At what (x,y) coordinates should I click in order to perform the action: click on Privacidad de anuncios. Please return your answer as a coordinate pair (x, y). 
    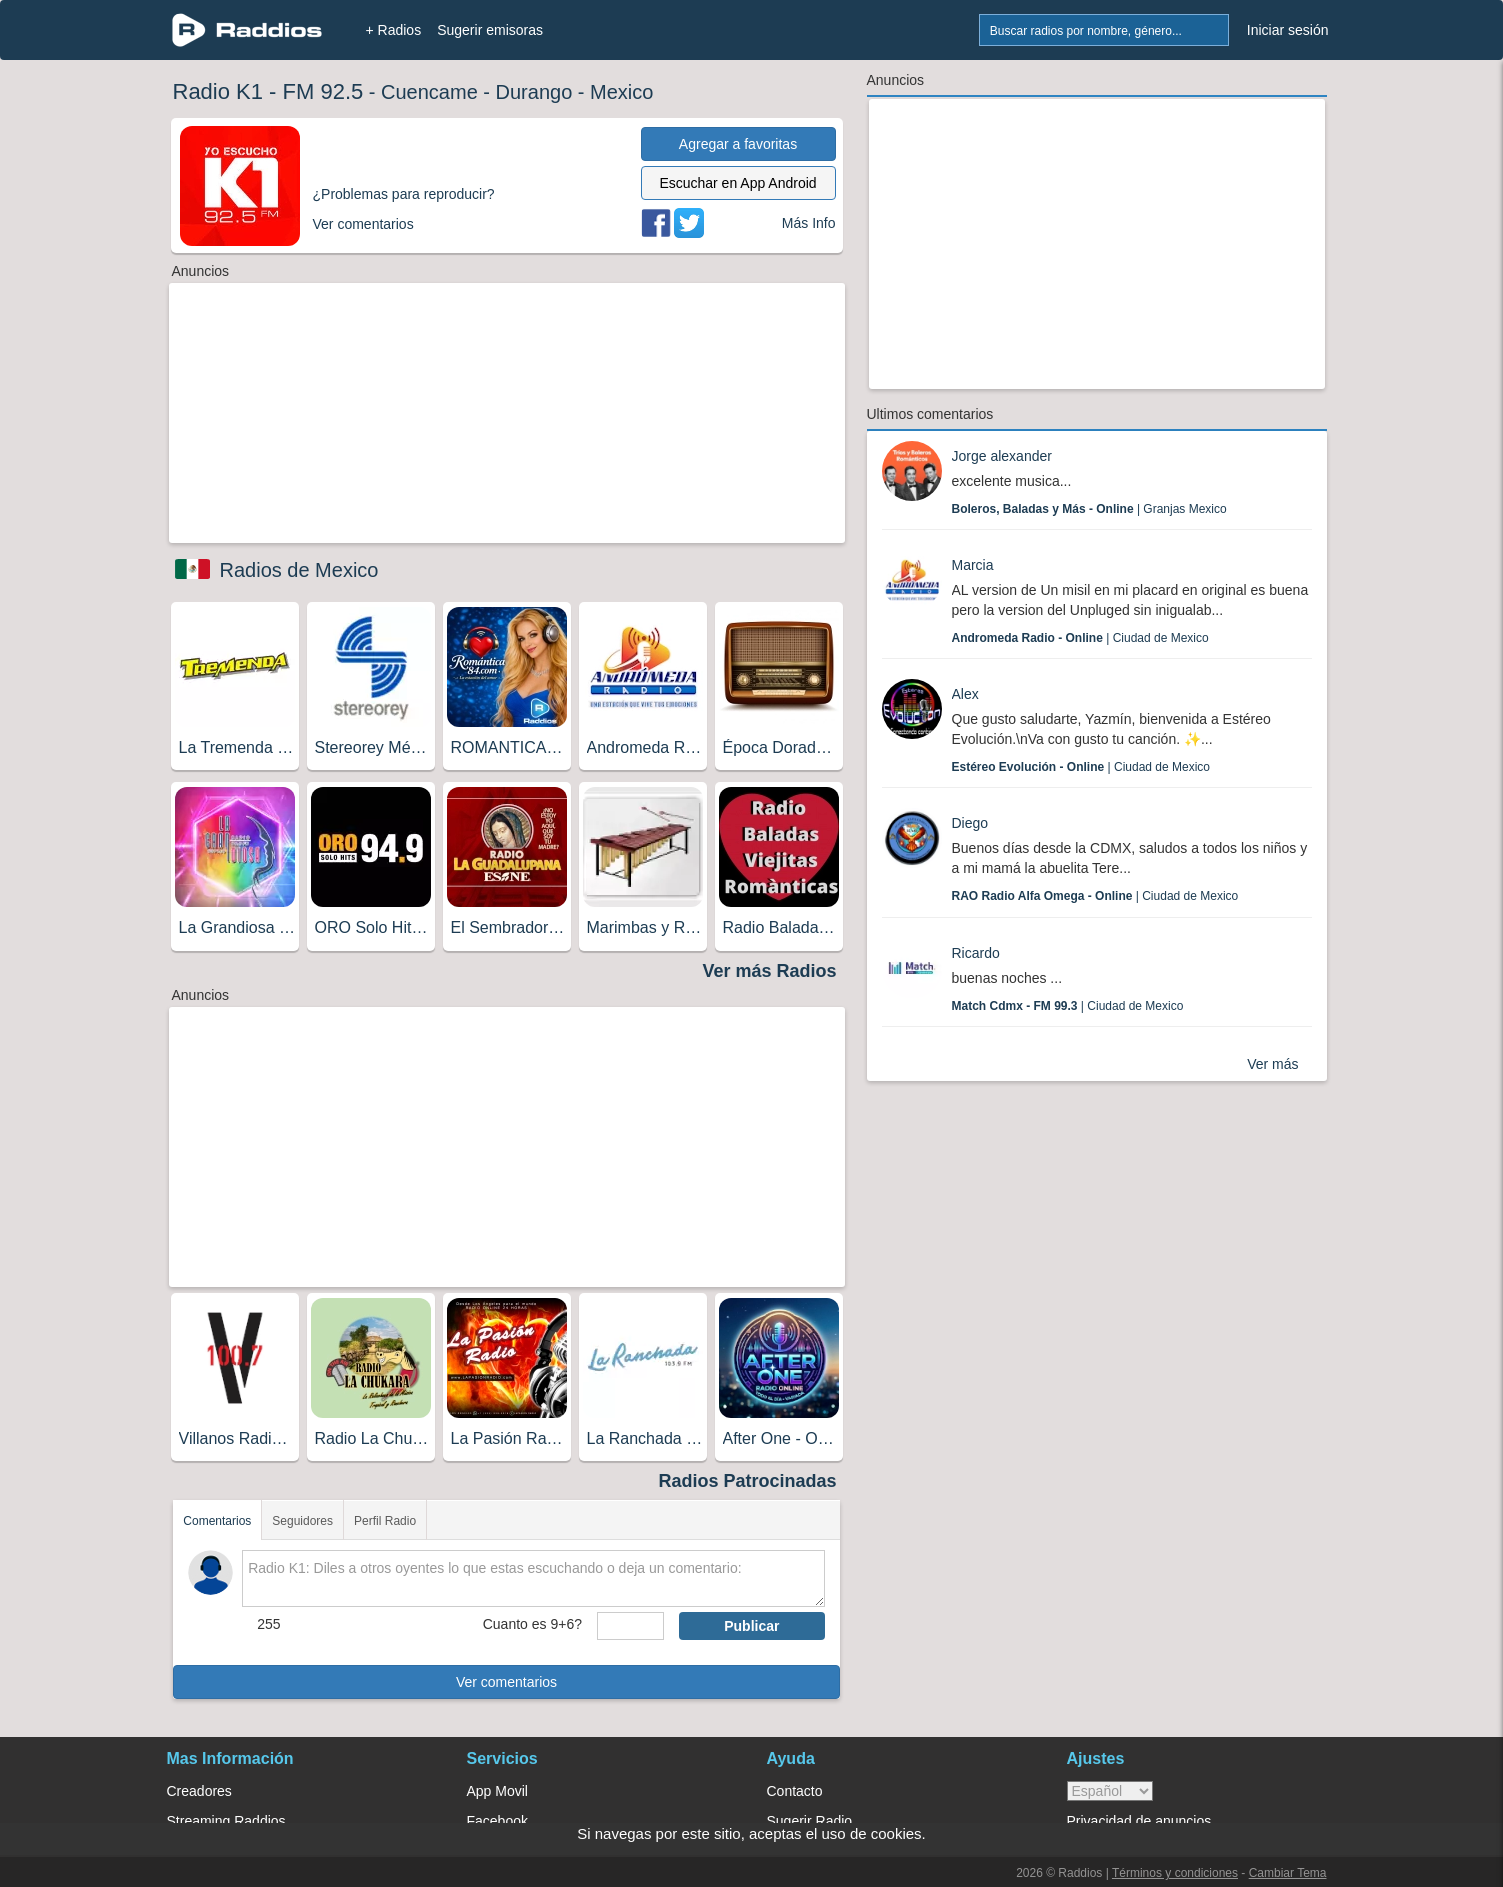
    Looking at the image, I should click on (1139, 1821).